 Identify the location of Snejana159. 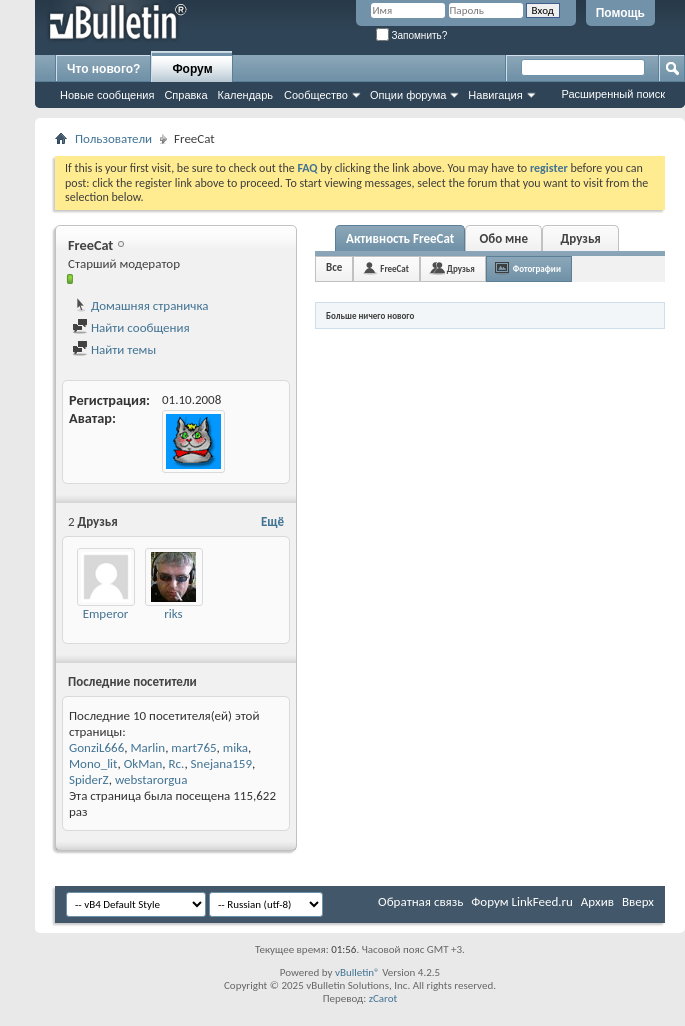
(221, 763).